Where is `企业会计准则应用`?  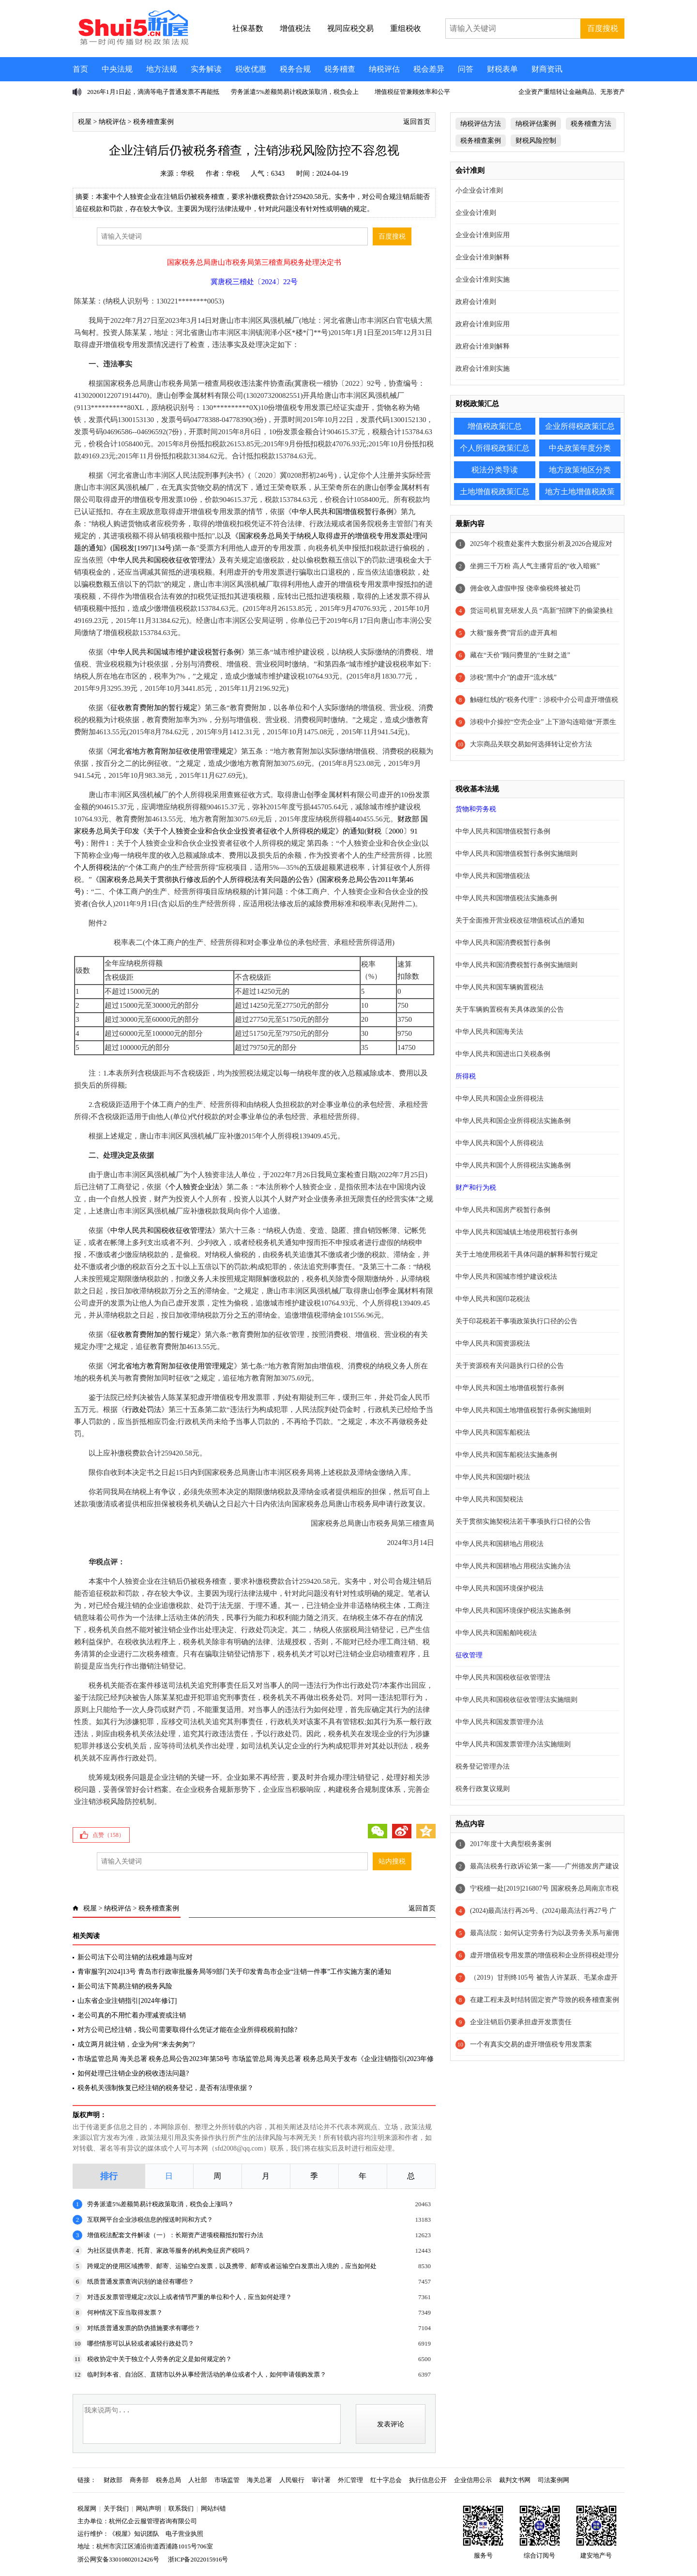 企业会计准则应用 is located at coordinates (482, 235).